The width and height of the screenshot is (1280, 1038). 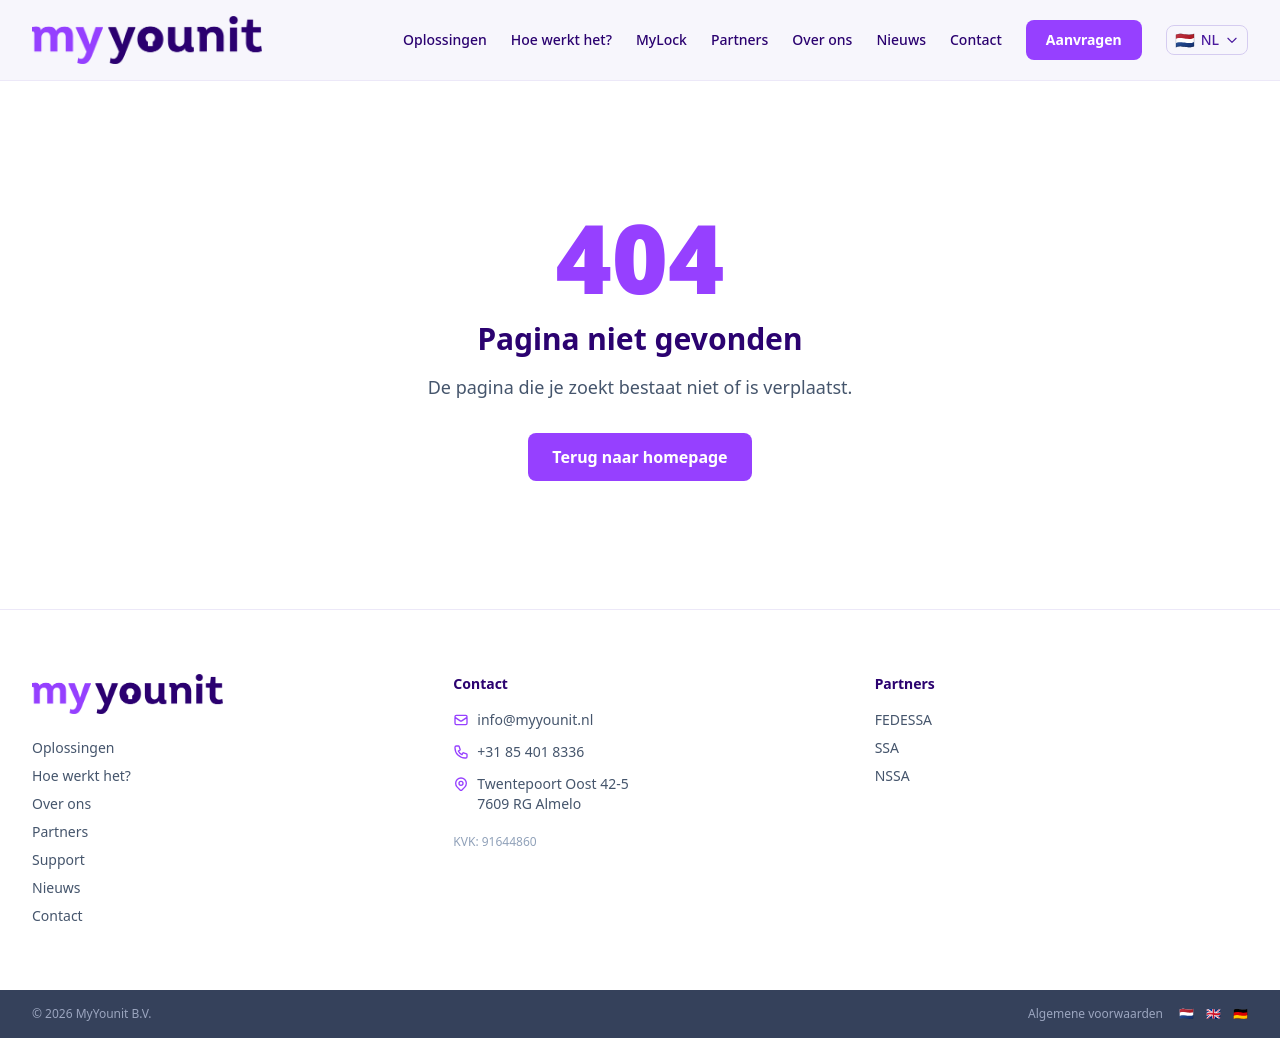 What do you see at coordinates (887, 747) in the screenshot?
I see `SSA` at bounding box center [887, 747].